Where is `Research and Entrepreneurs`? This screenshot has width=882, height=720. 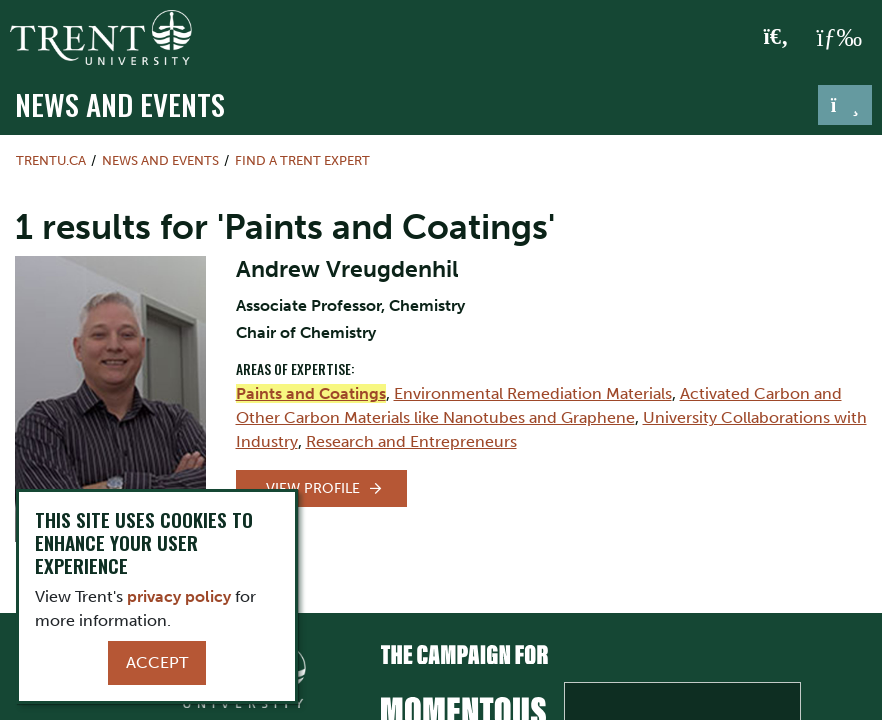 Research and Entrepreneurs is located at coordinates (411, 441).